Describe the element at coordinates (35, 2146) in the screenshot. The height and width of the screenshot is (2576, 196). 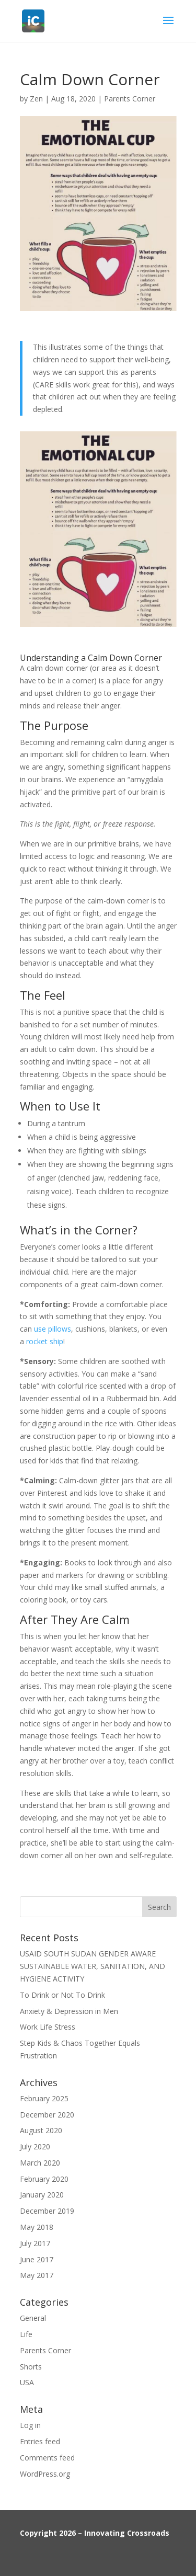
I see `July 2020` at that location.